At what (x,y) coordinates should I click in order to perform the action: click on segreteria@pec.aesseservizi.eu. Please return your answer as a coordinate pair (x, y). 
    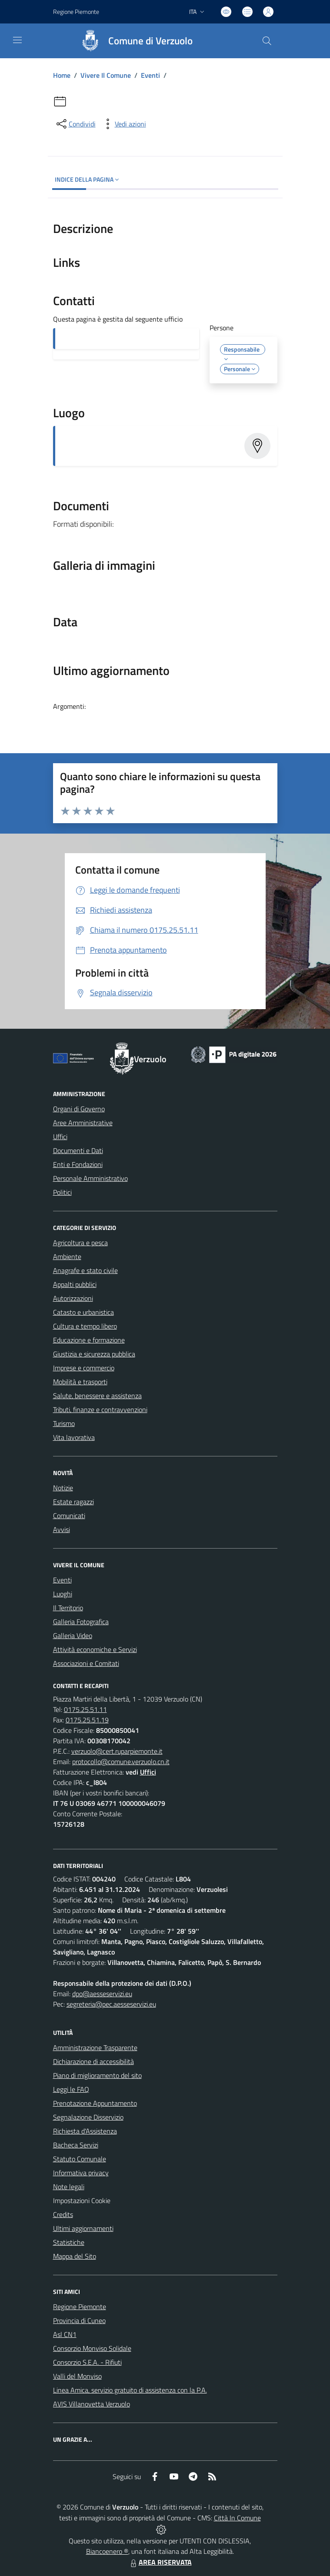
    Looking at the image, I should click on (111, 2004).